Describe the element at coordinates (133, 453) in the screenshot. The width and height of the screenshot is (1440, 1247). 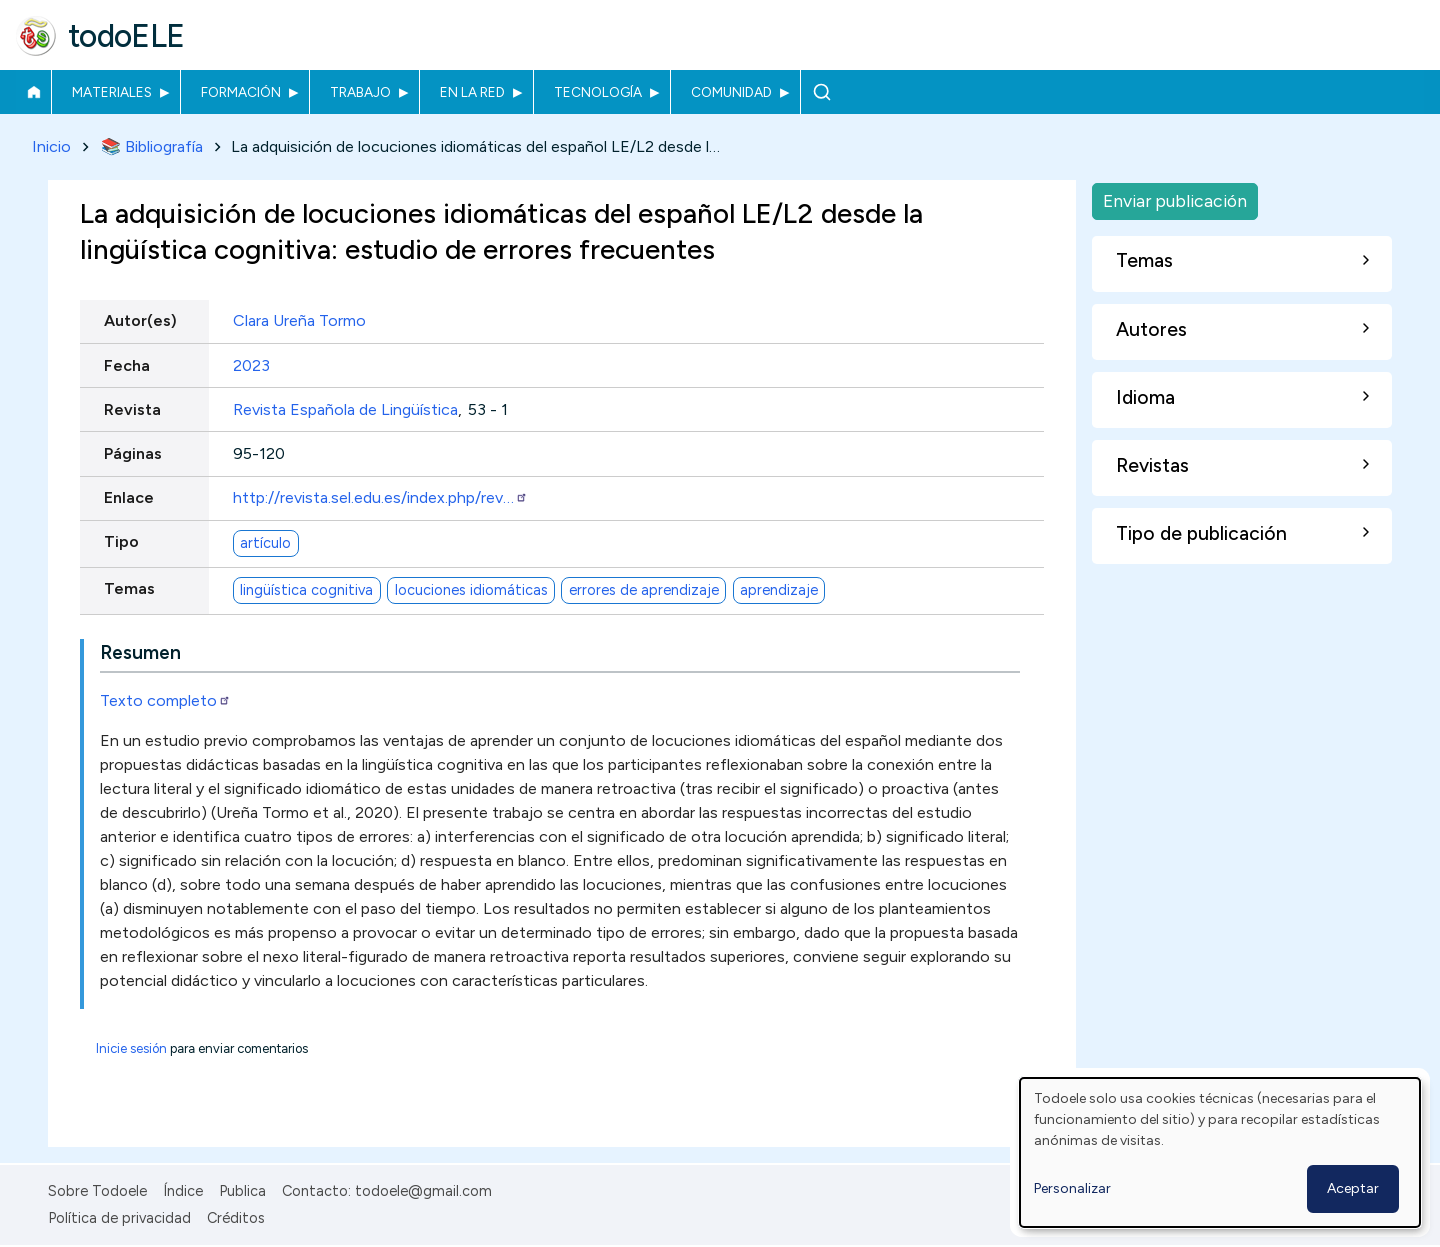
I see `Páginas` at that location.